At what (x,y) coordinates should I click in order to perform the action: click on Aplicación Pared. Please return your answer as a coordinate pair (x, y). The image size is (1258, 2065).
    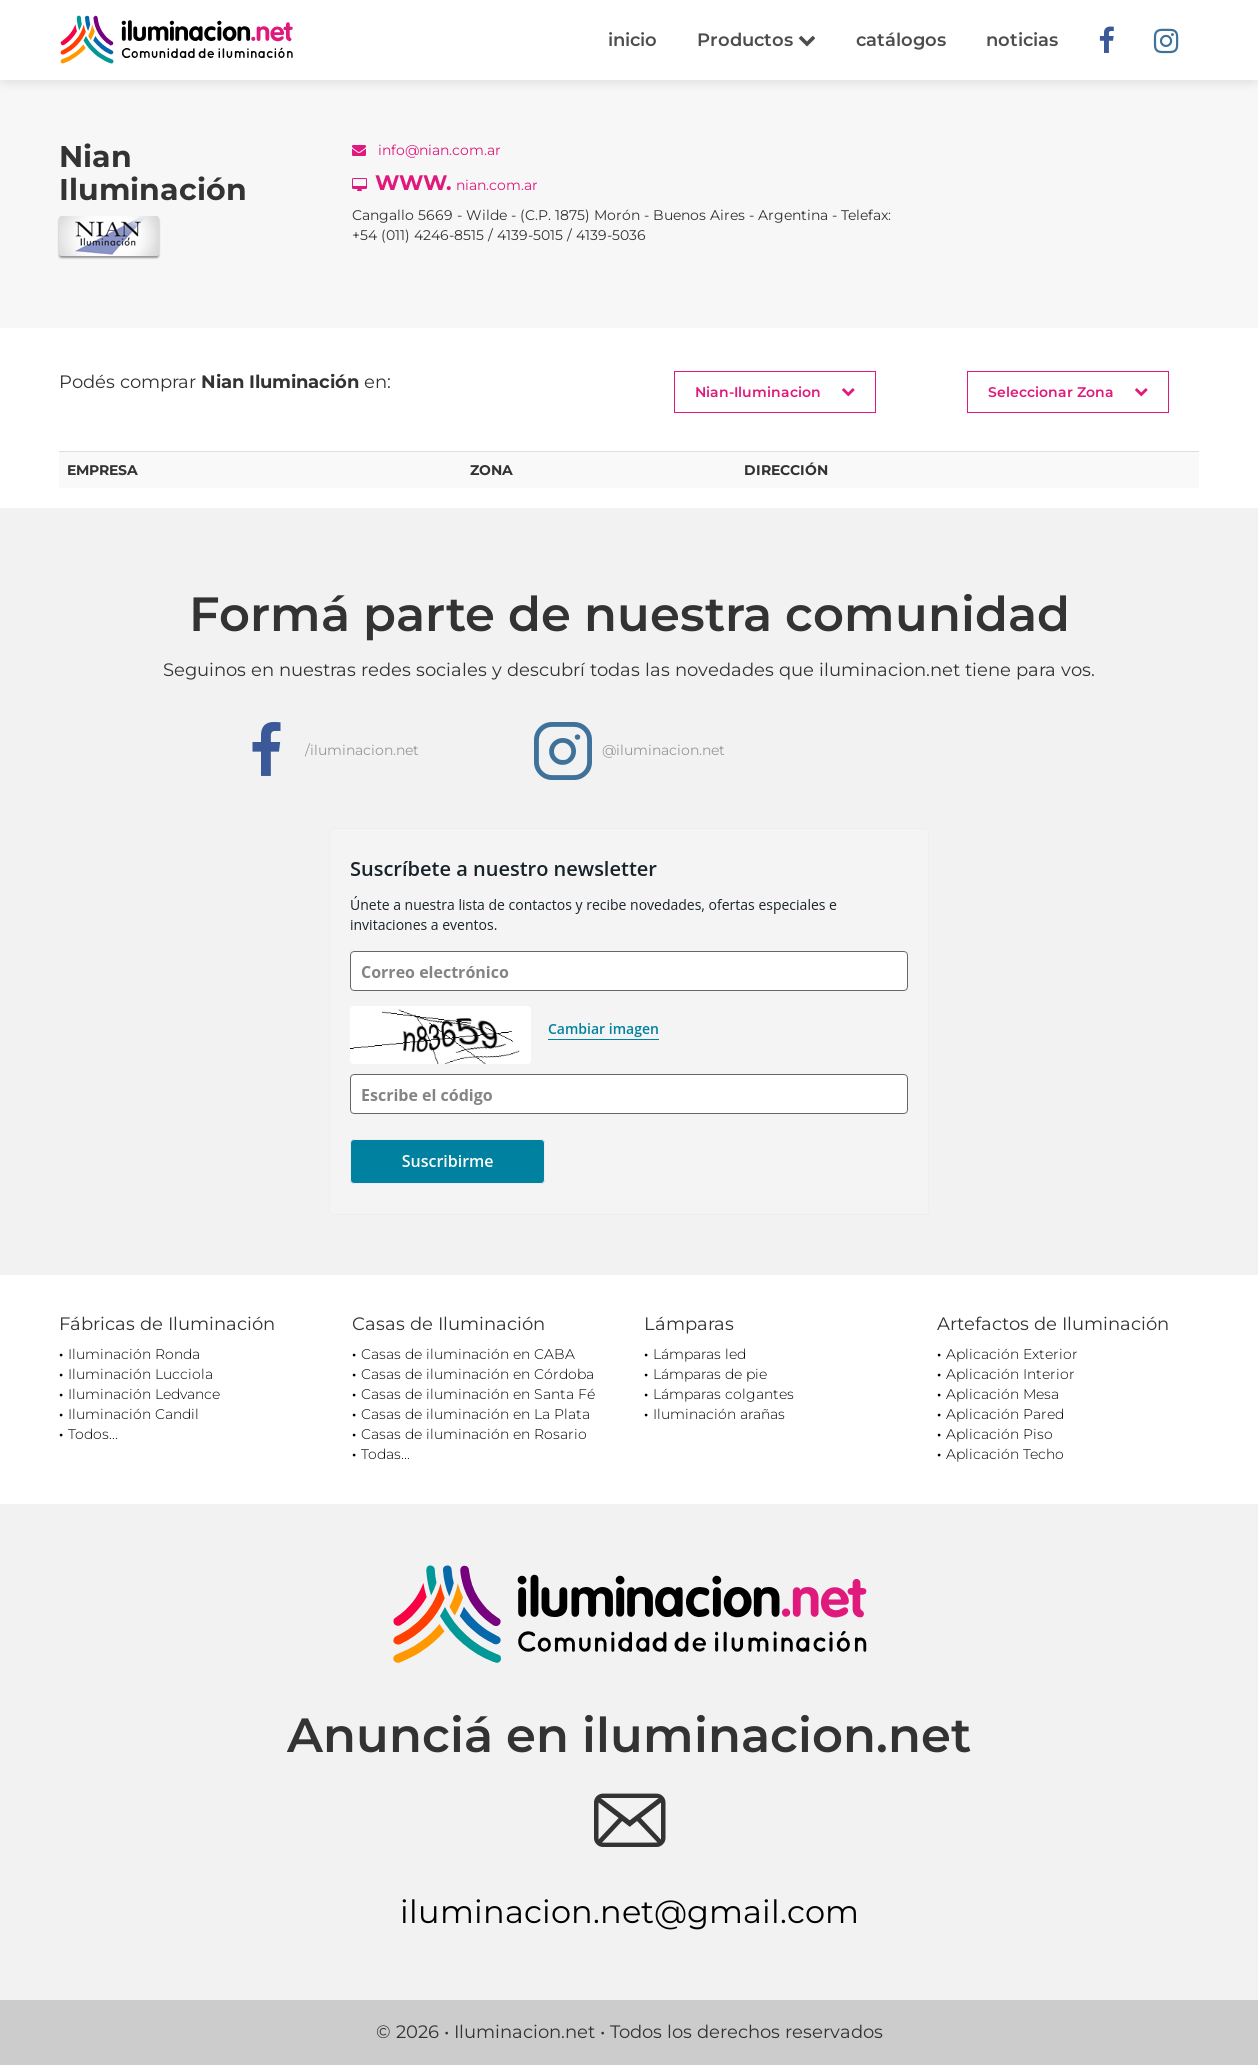
    Looking at the image, I should click on (1005, 1414).